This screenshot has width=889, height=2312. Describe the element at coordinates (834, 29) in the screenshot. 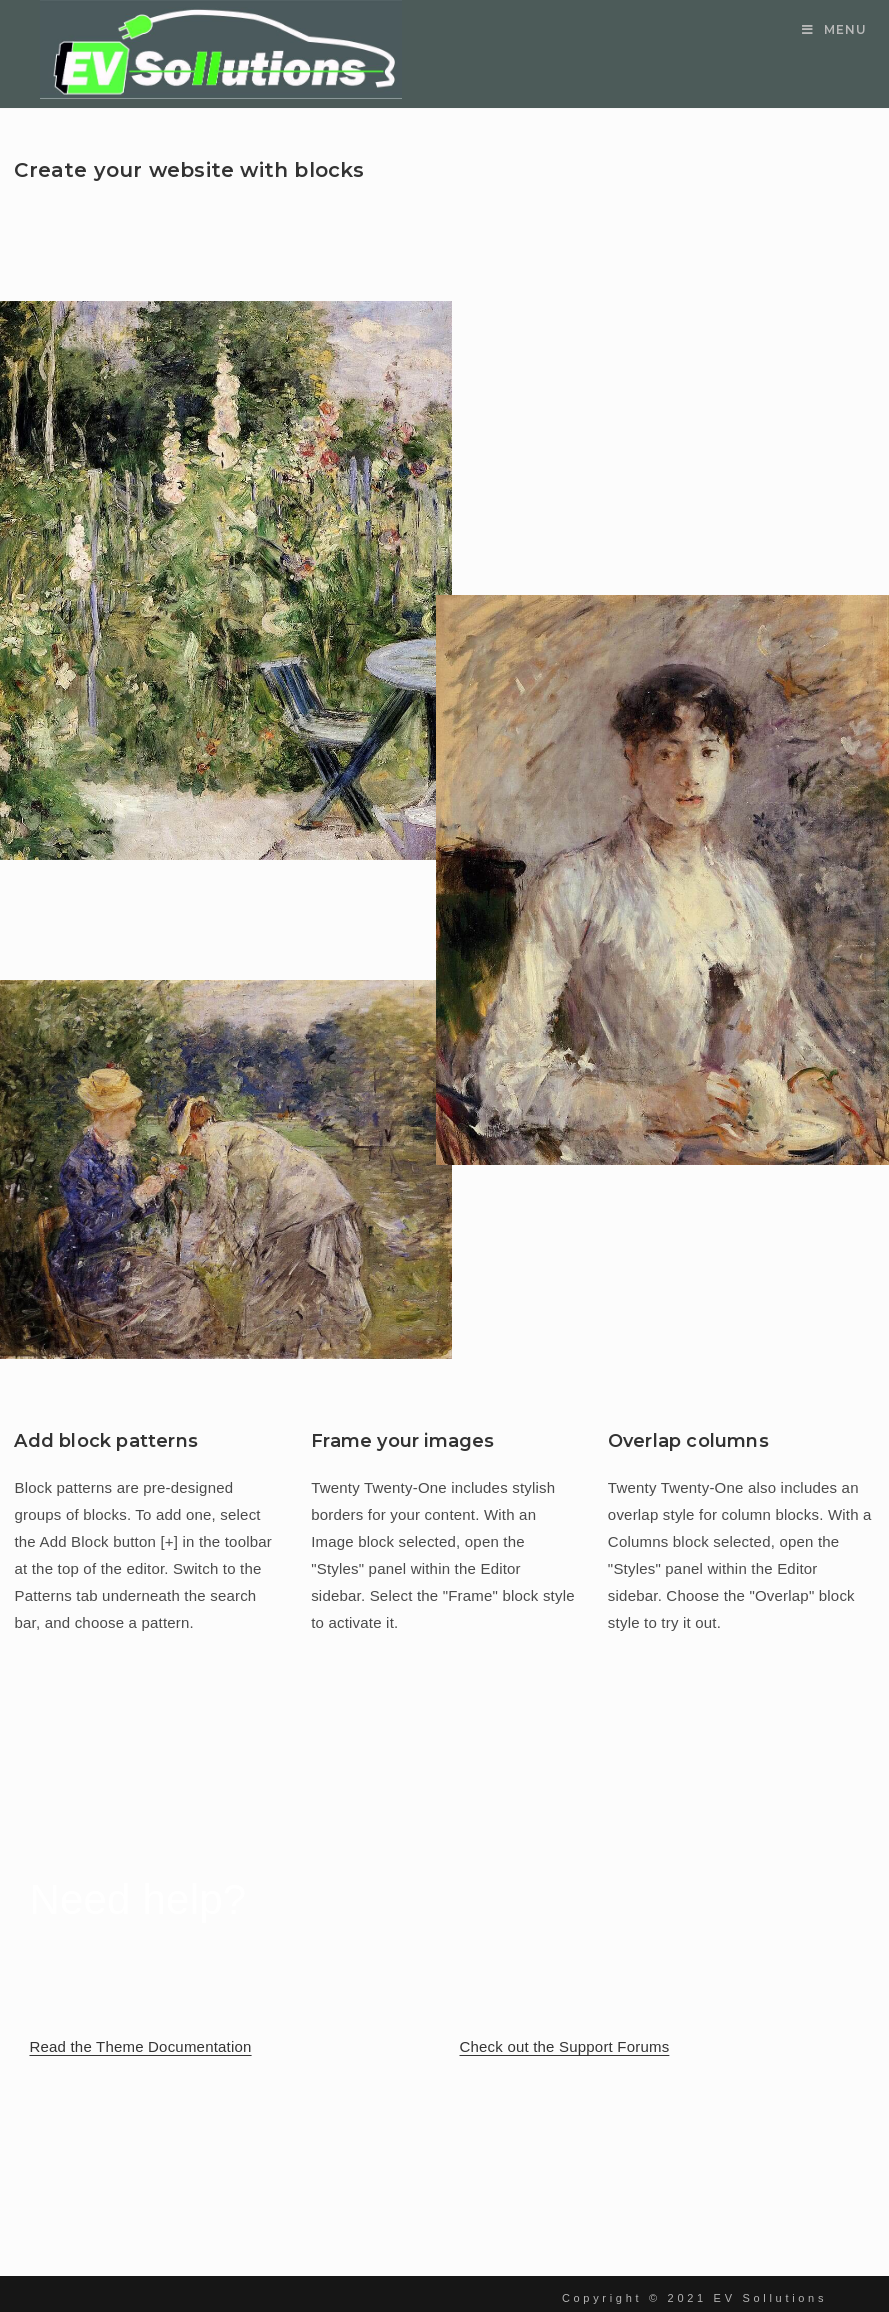

I see `[Mobile Menu]` at that location.